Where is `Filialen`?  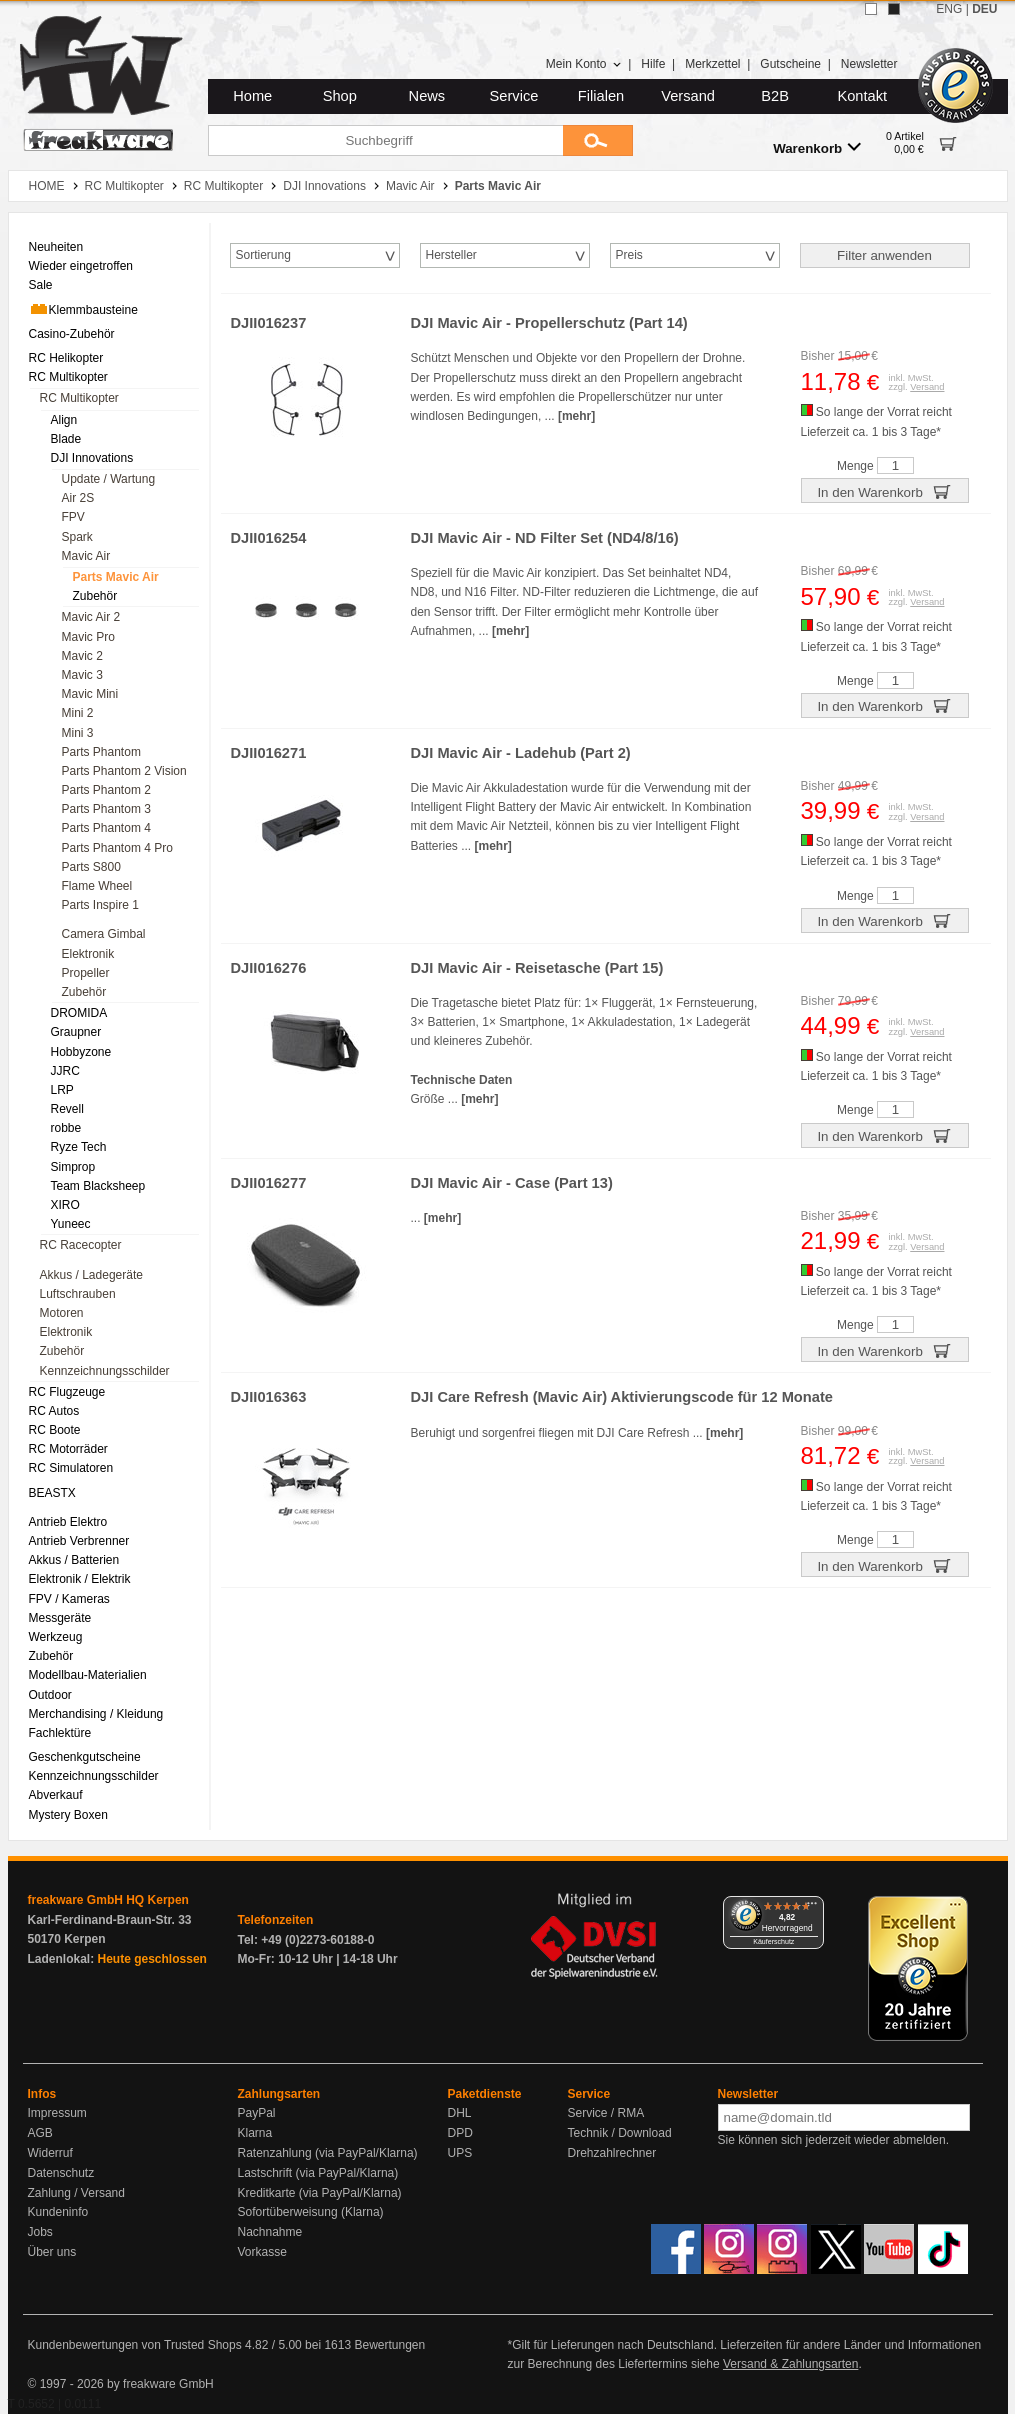
Filialen is located at coordinates (601, 96).